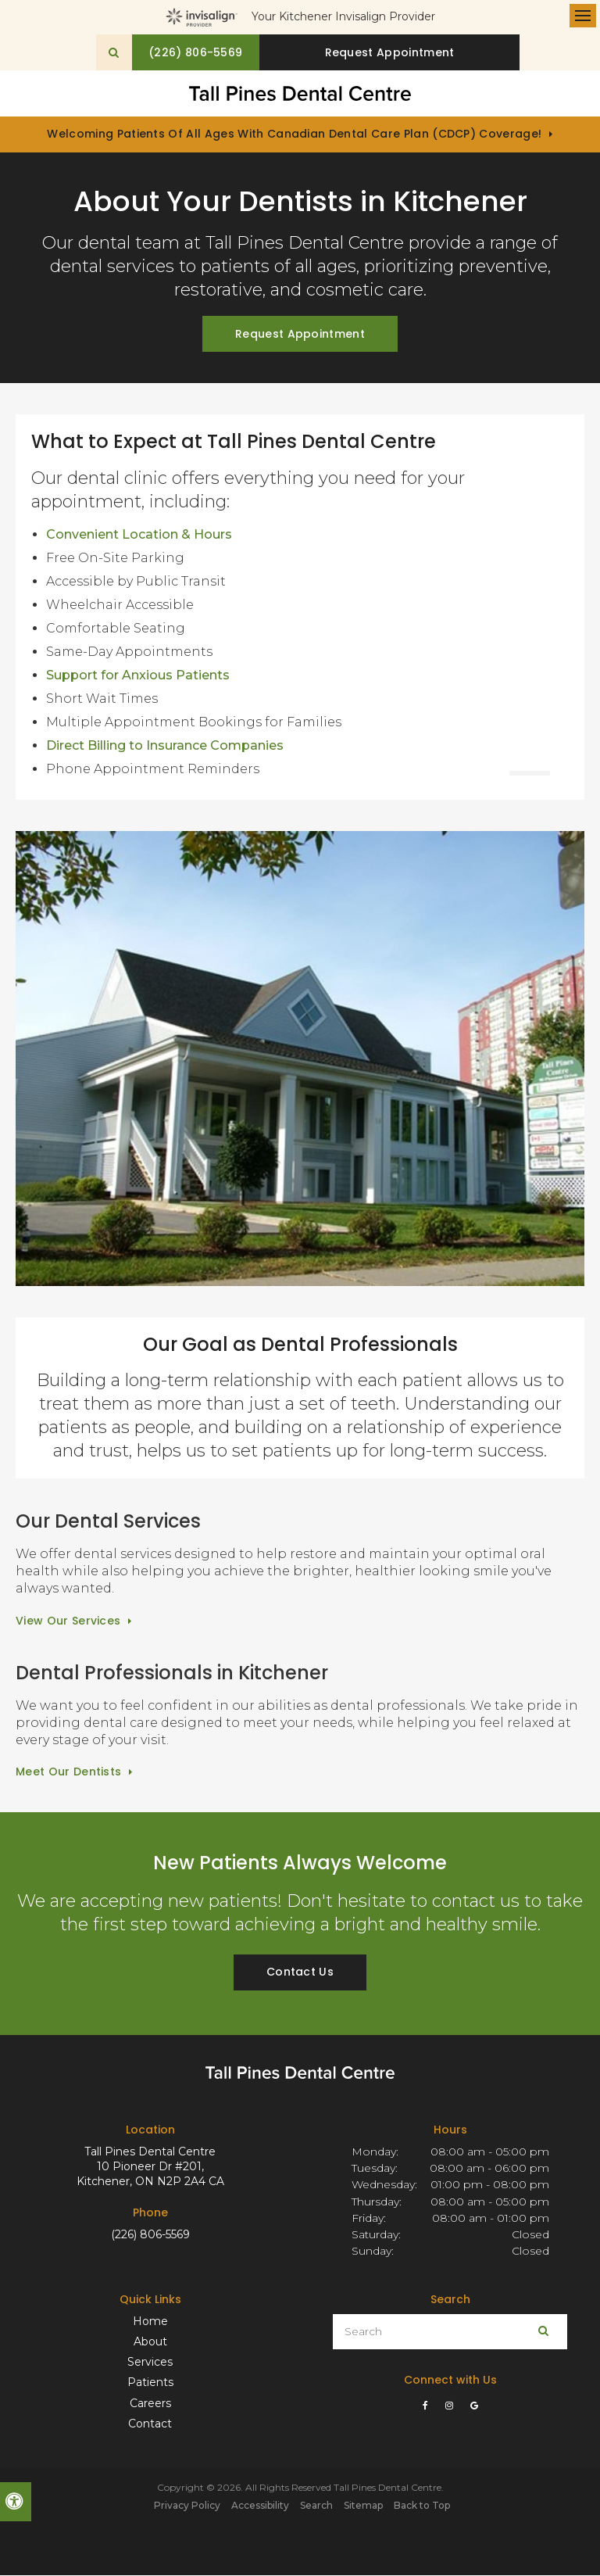 The width and height of the screenshot is (600, 2576). I want to click on Back to Top, so click(422, 2506).